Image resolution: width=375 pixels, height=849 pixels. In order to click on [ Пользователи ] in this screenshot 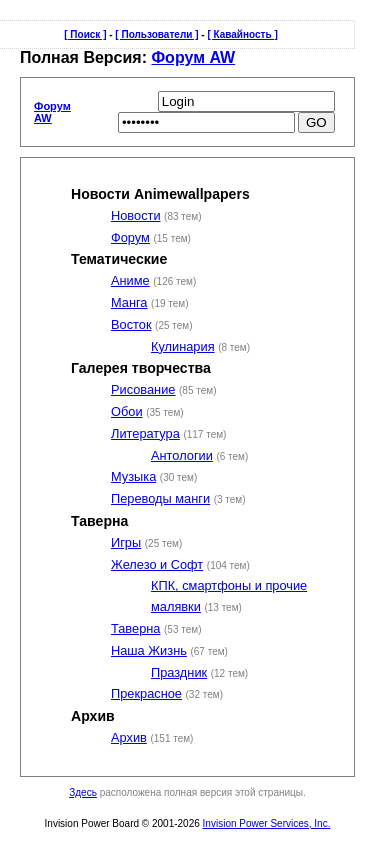, I will do `click(156, 34)`.